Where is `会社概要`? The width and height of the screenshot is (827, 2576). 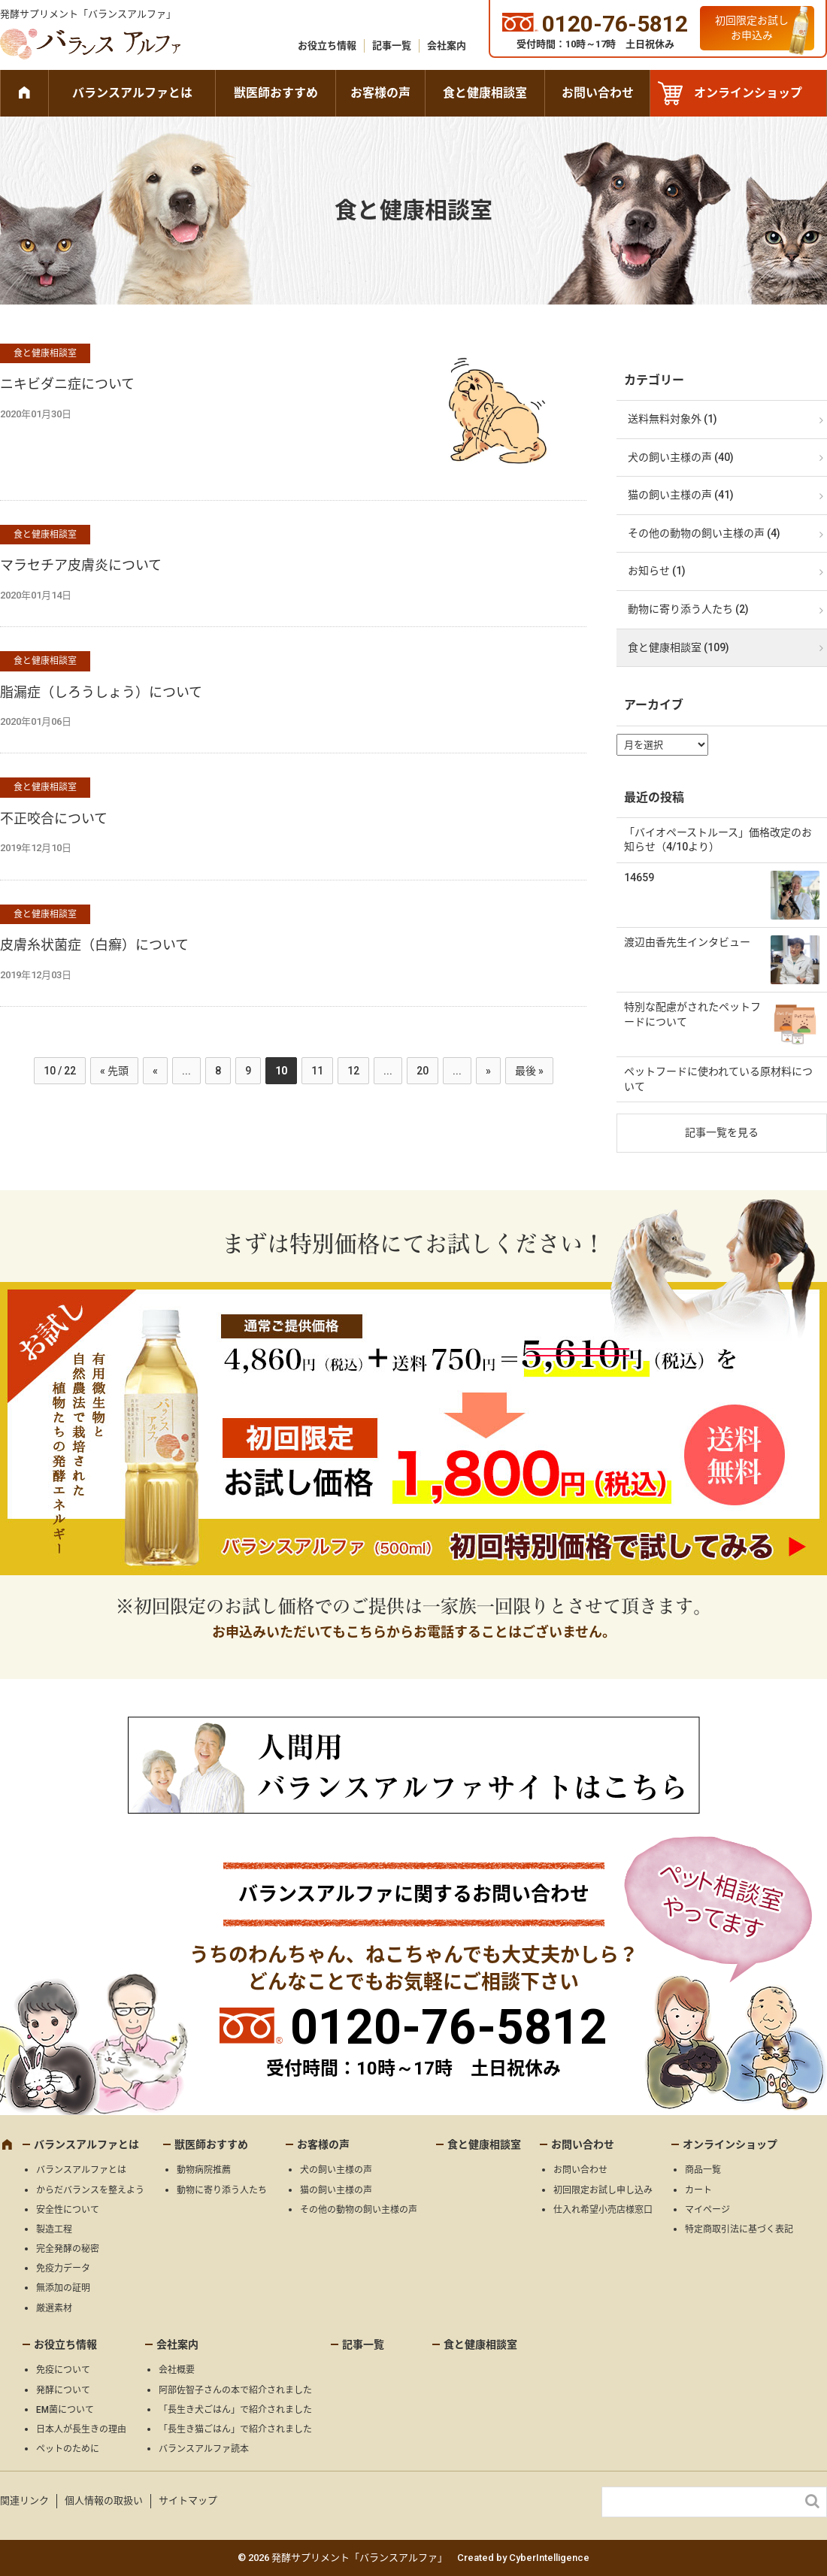 会社概要 is located at coordinates (177, 2370).